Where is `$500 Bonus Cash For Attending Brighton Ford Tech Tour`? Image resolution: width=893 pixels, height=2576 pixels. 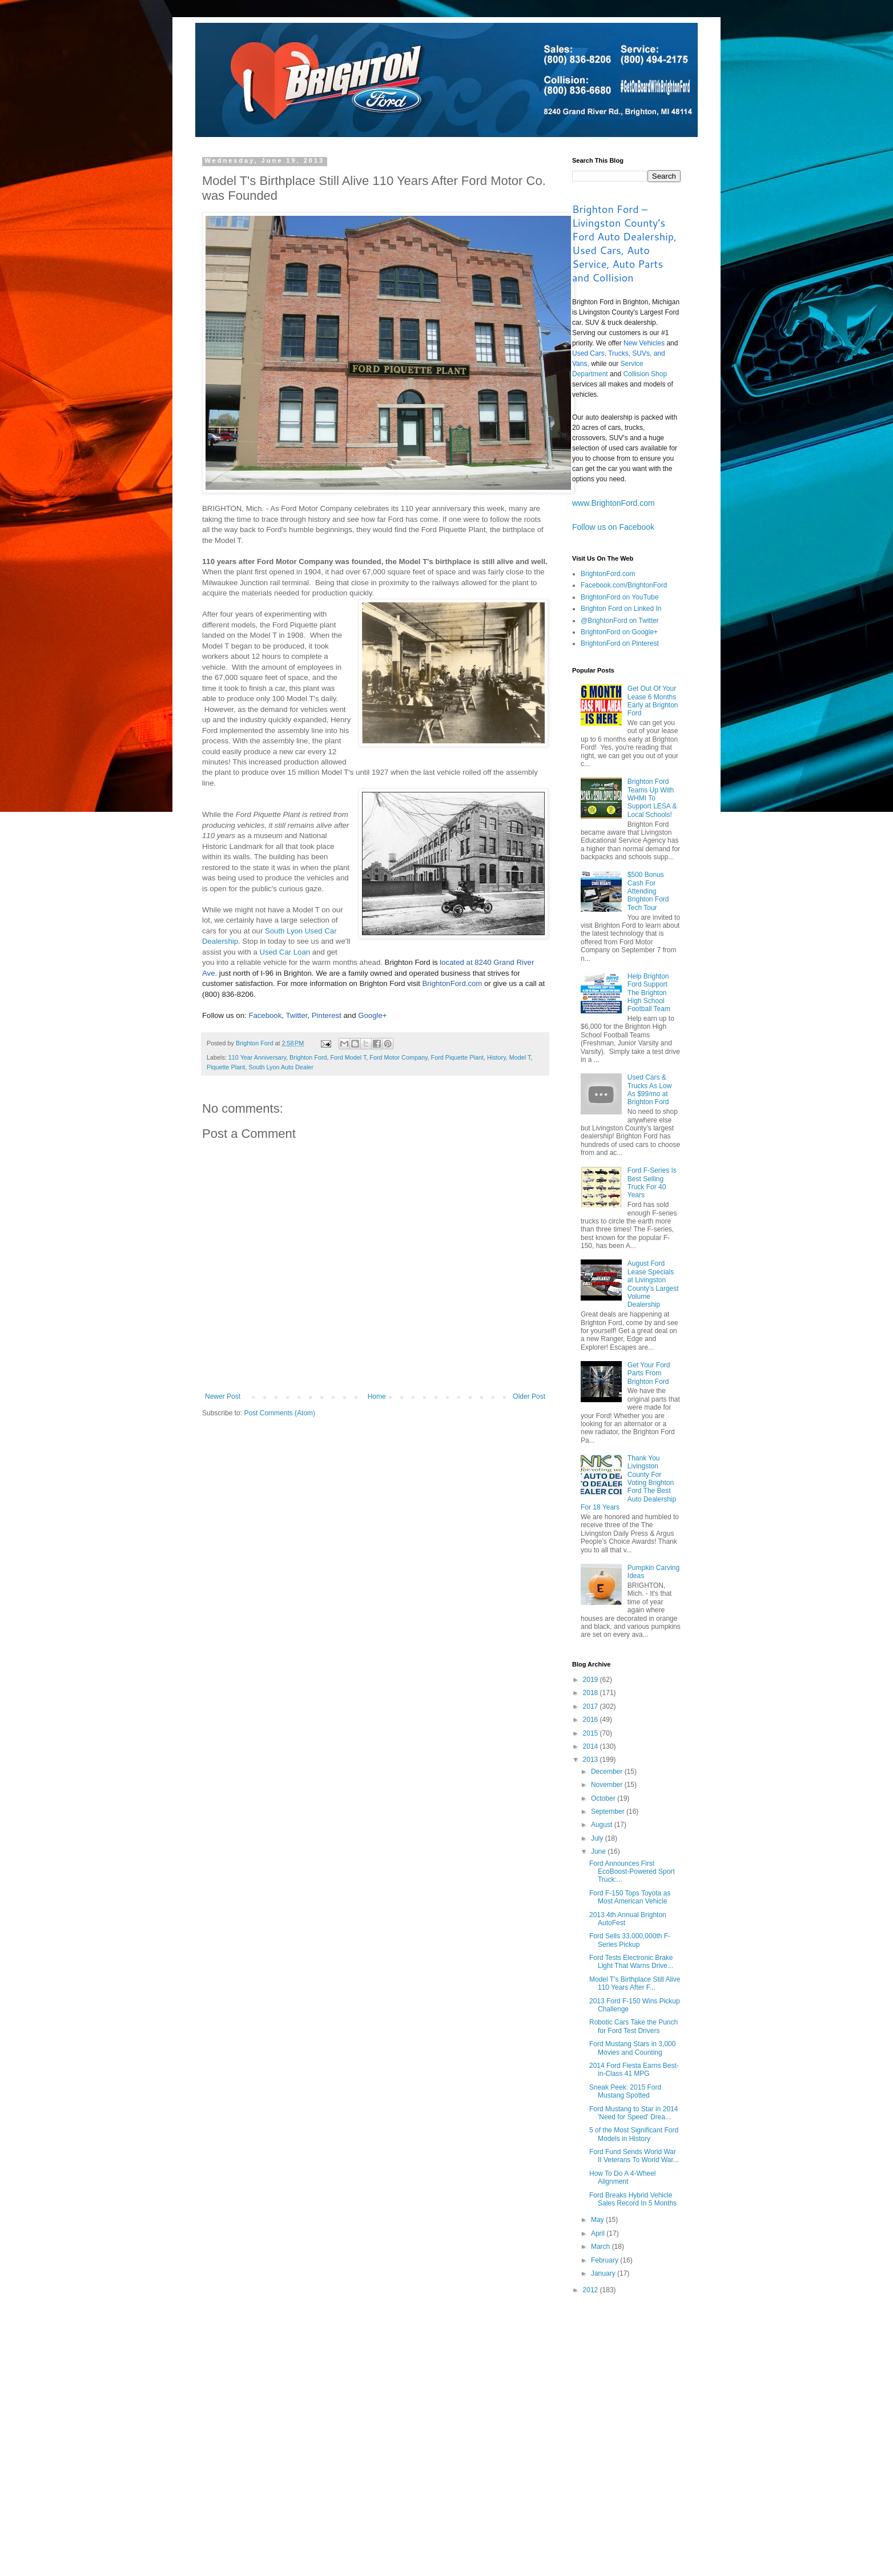 $500 Bonus Cash For Attending Brighton Ford Tech Tour is located at coordinates (648, 891).